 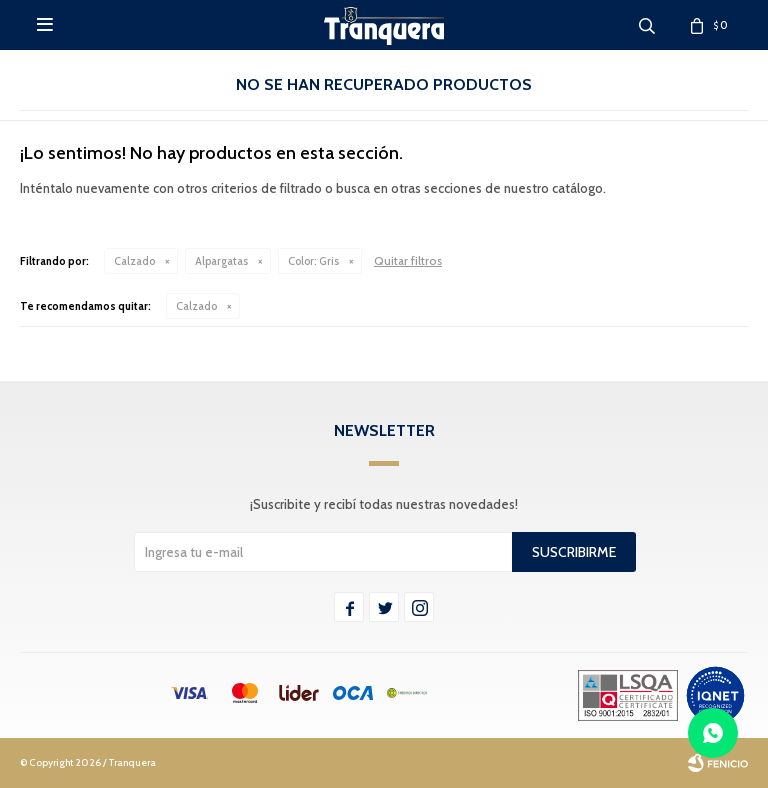 What do you see at coordinates (408, 260) in the screenshot?
I see `Quitar filtros` at bounding box center [408, 260].